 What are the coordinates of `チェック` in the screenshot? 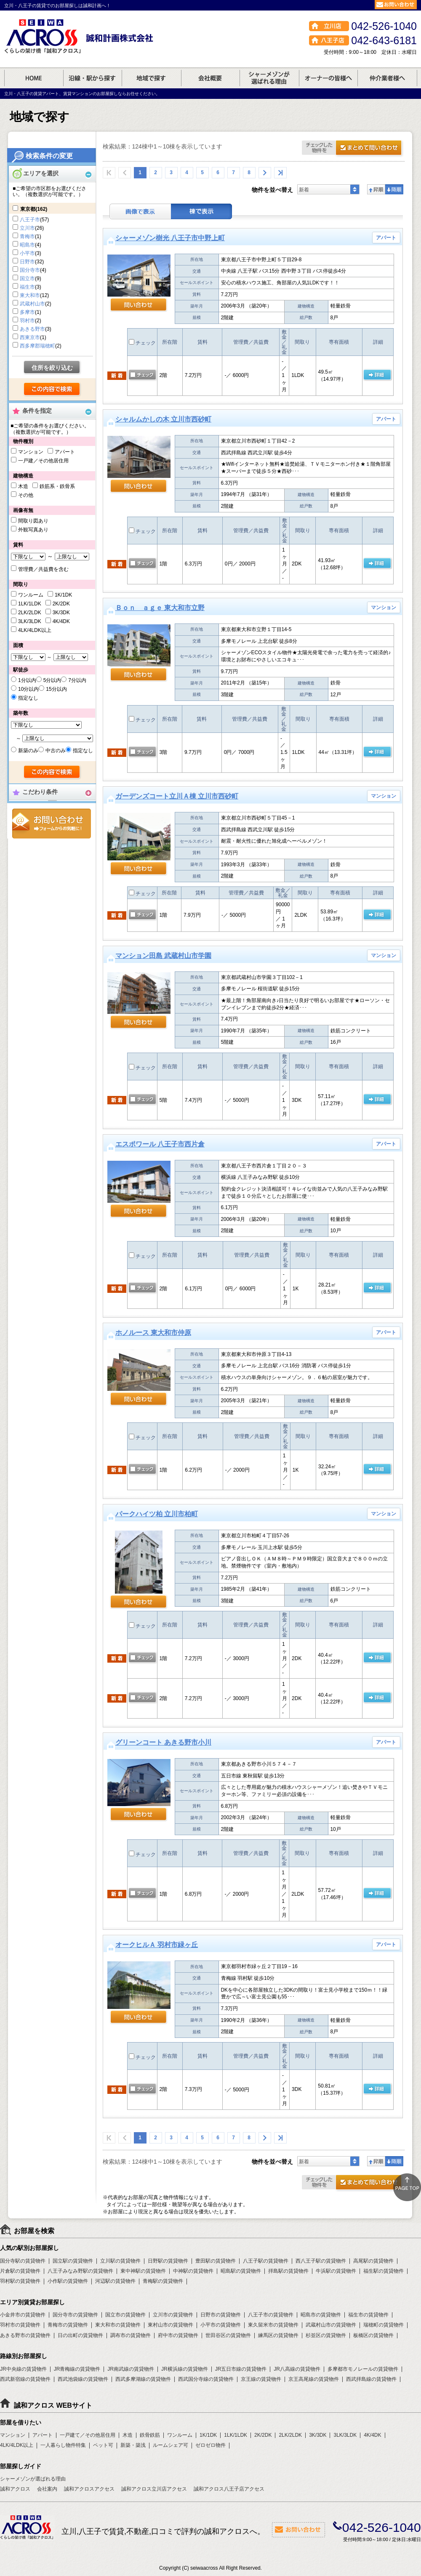 It's located at (142, 343).